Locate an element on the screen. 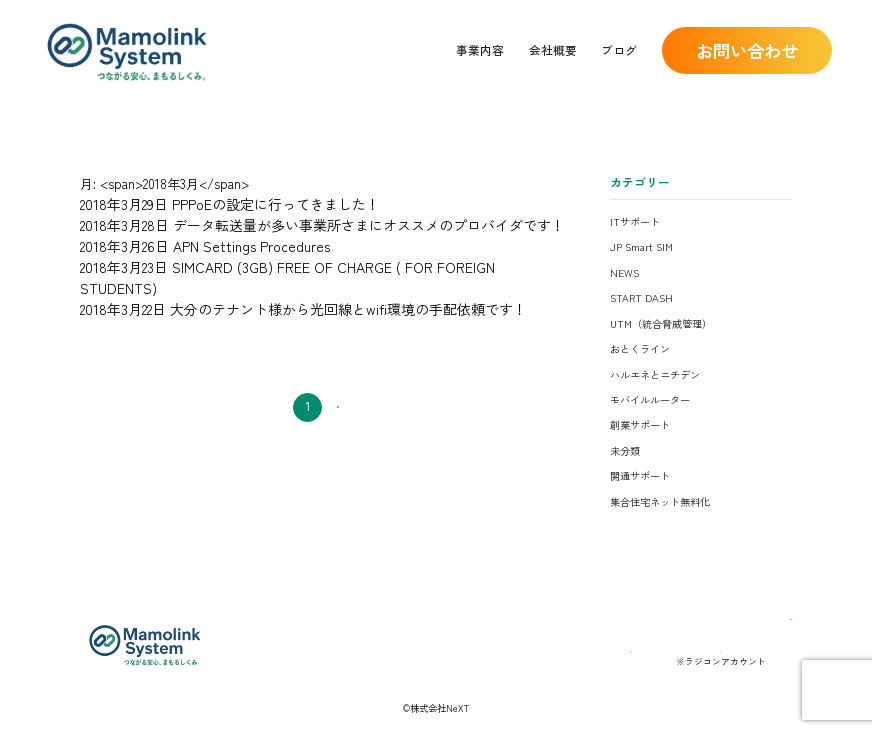 The height and width of the screenshot is (734, 872). JP Smart SIM is located at coordinates (641, 246).